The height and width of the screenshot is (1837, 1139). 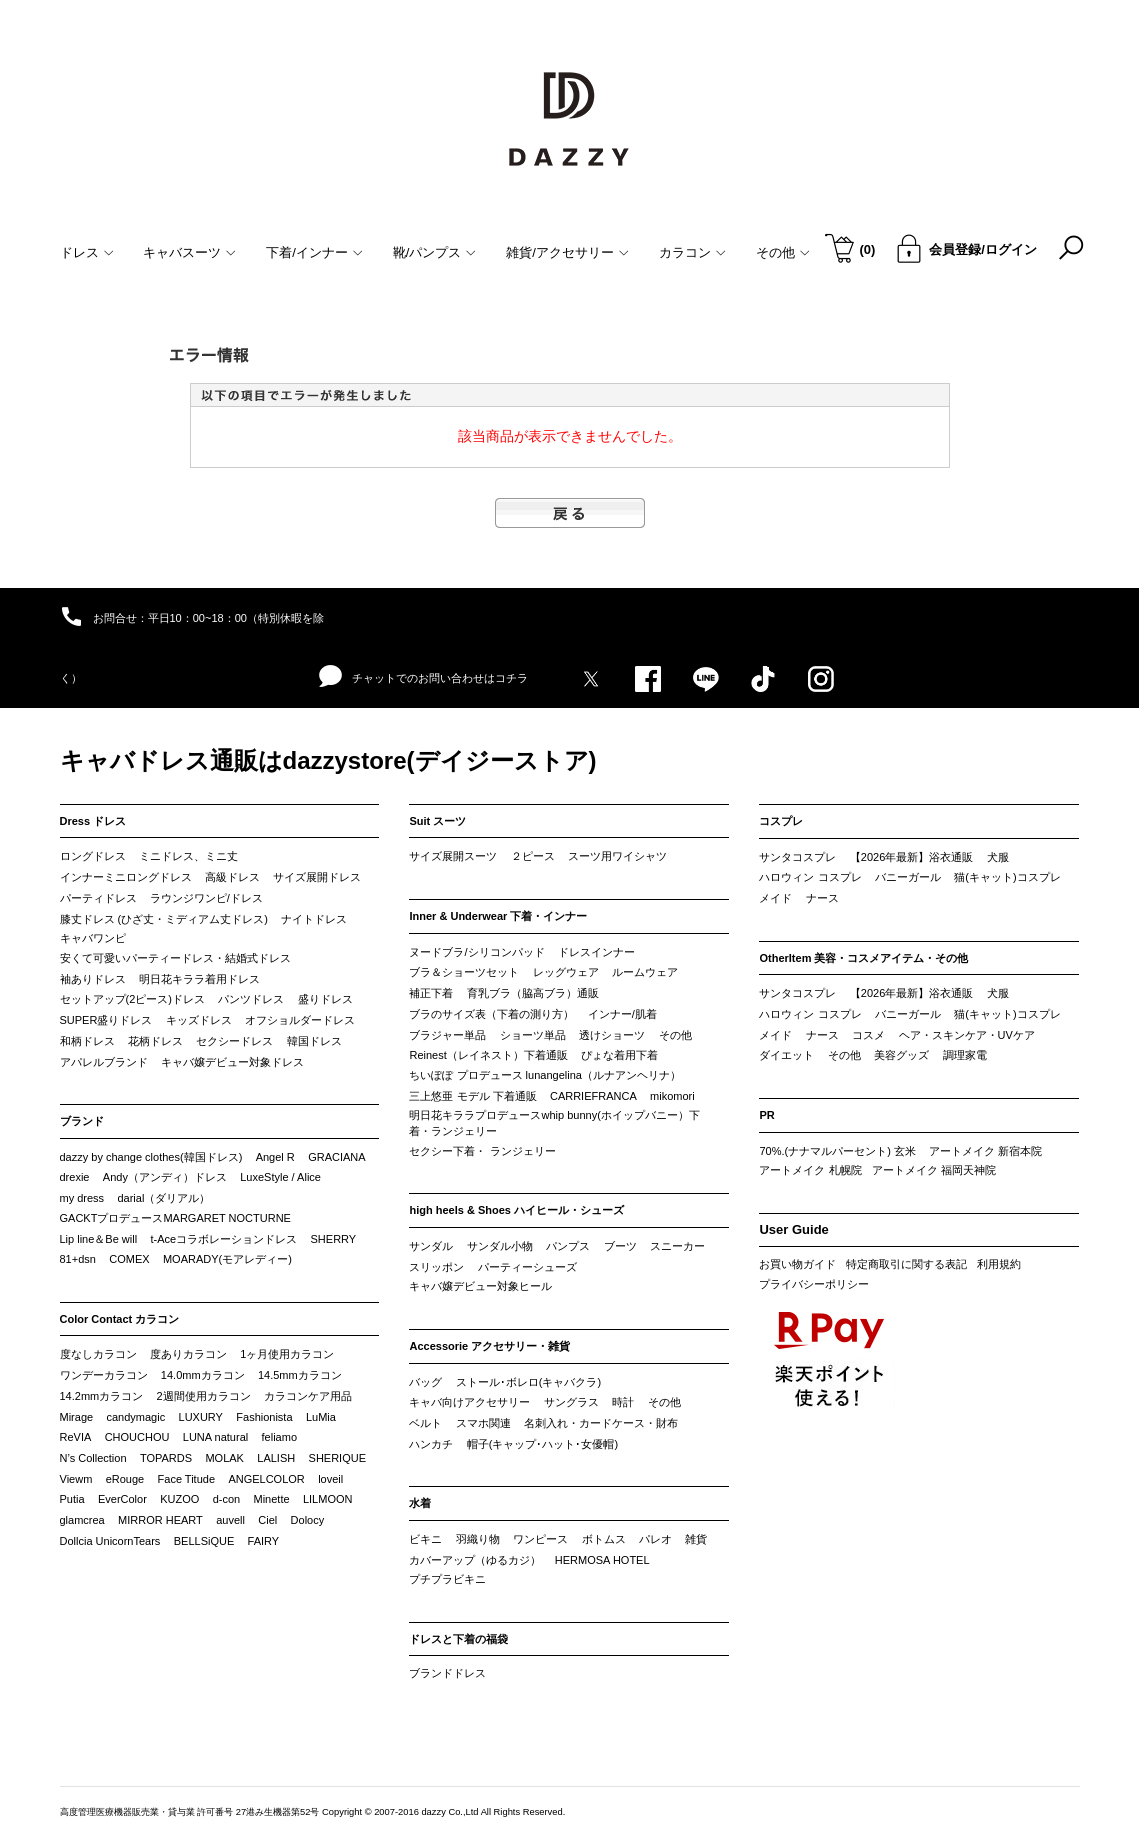 I want to click on LUNA natural, so click(x=215, y=1437).